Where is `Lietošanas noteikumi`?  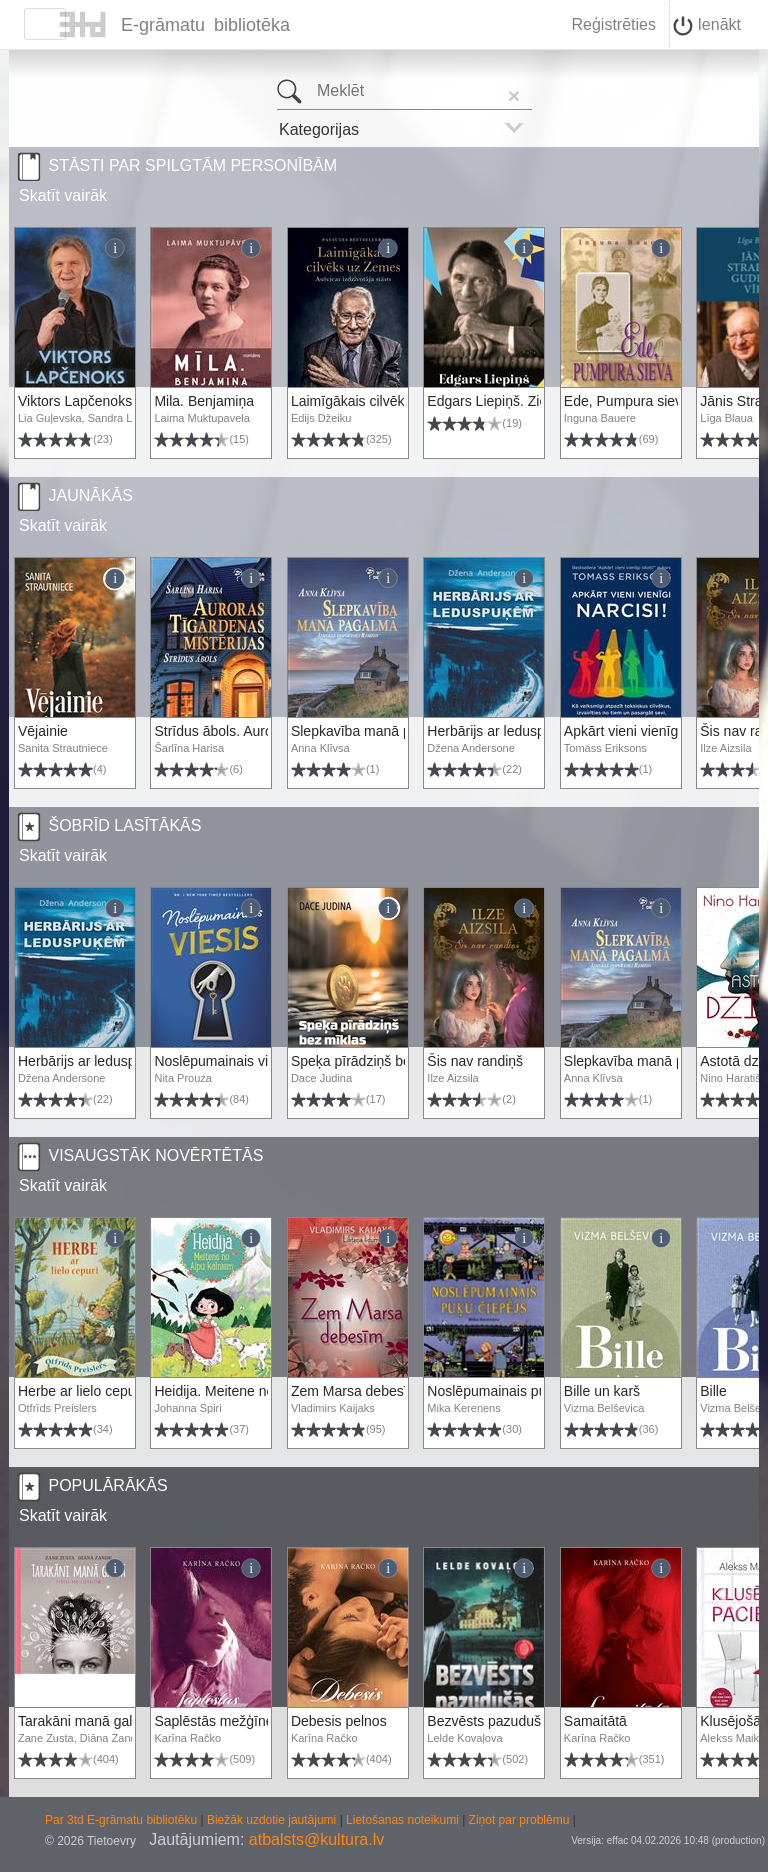
Lietošanas noteikumi is located at coordinates (404, 1820).